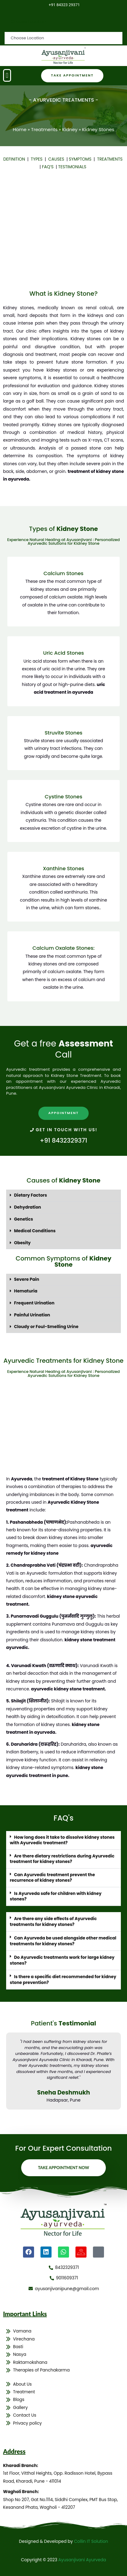 The height and width of the screenshot is (2576, 127). I want to click on [button], so click(7, 75).